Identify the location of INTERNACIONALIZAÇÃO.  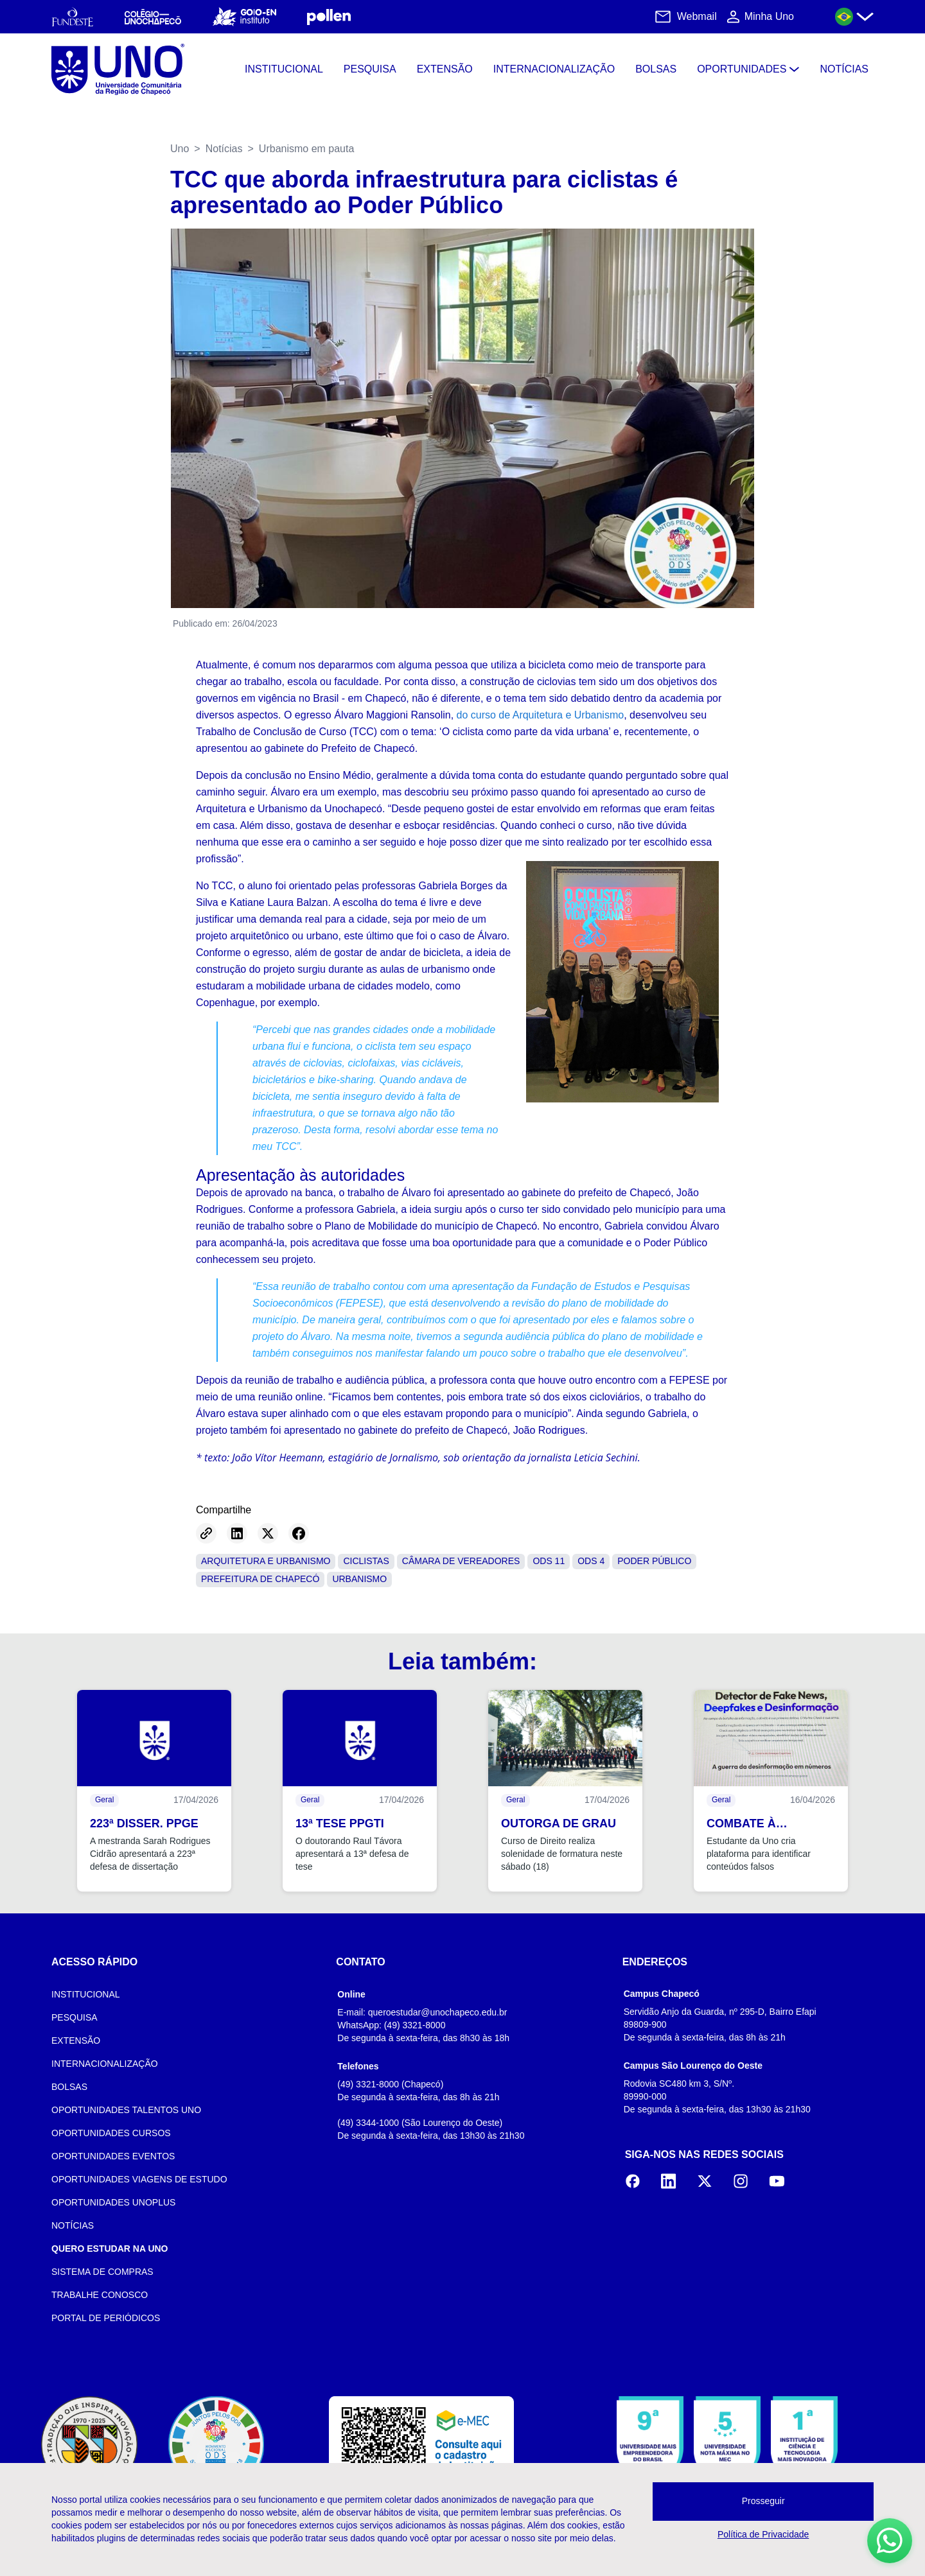
(104, 2063).